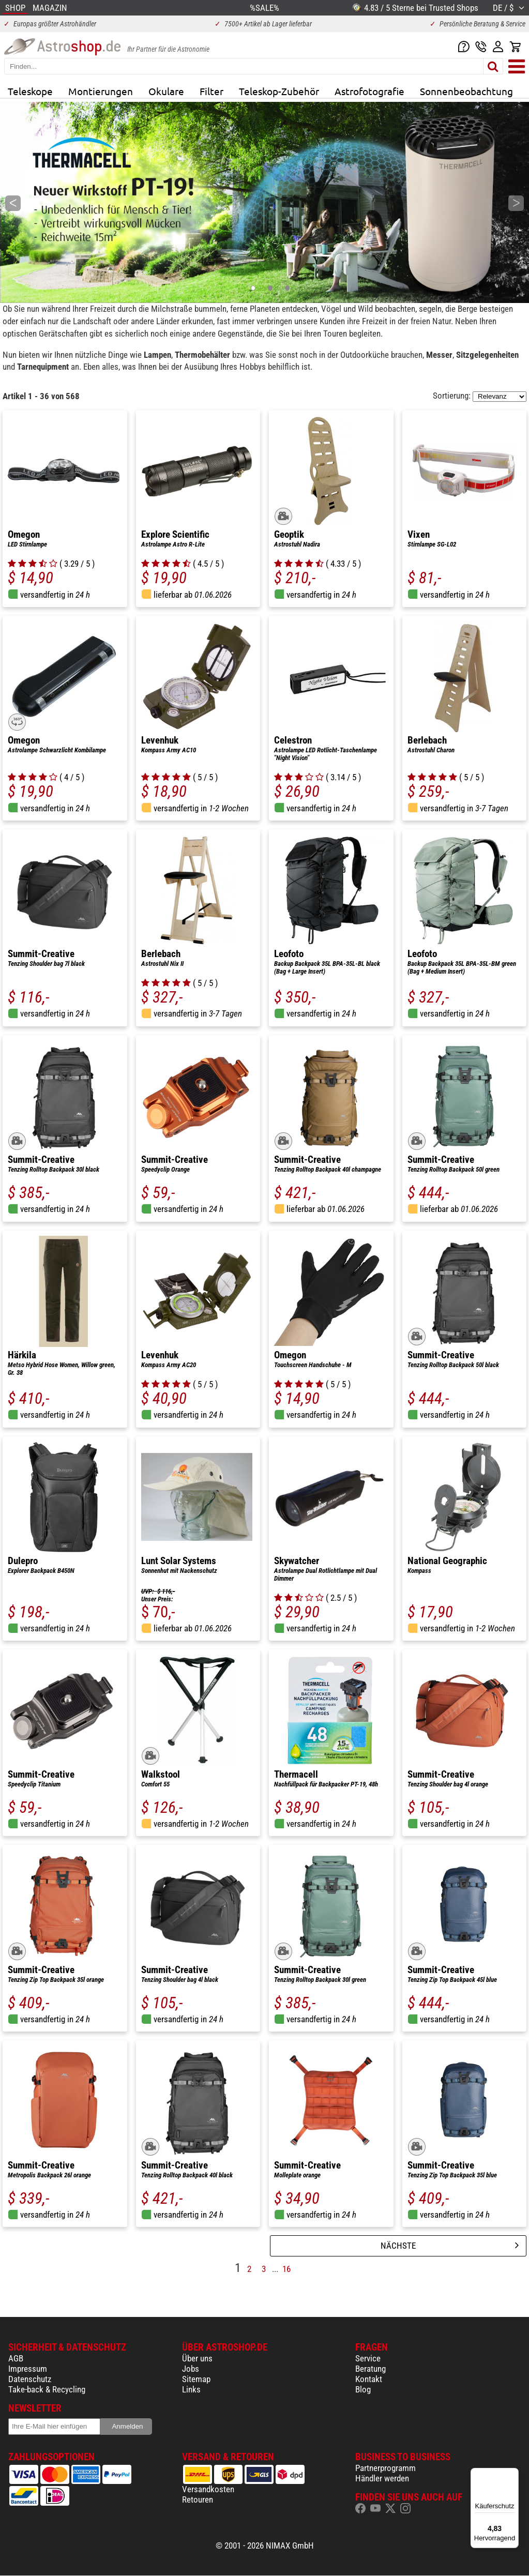  I want to click on Okulare, so click(166, 91).